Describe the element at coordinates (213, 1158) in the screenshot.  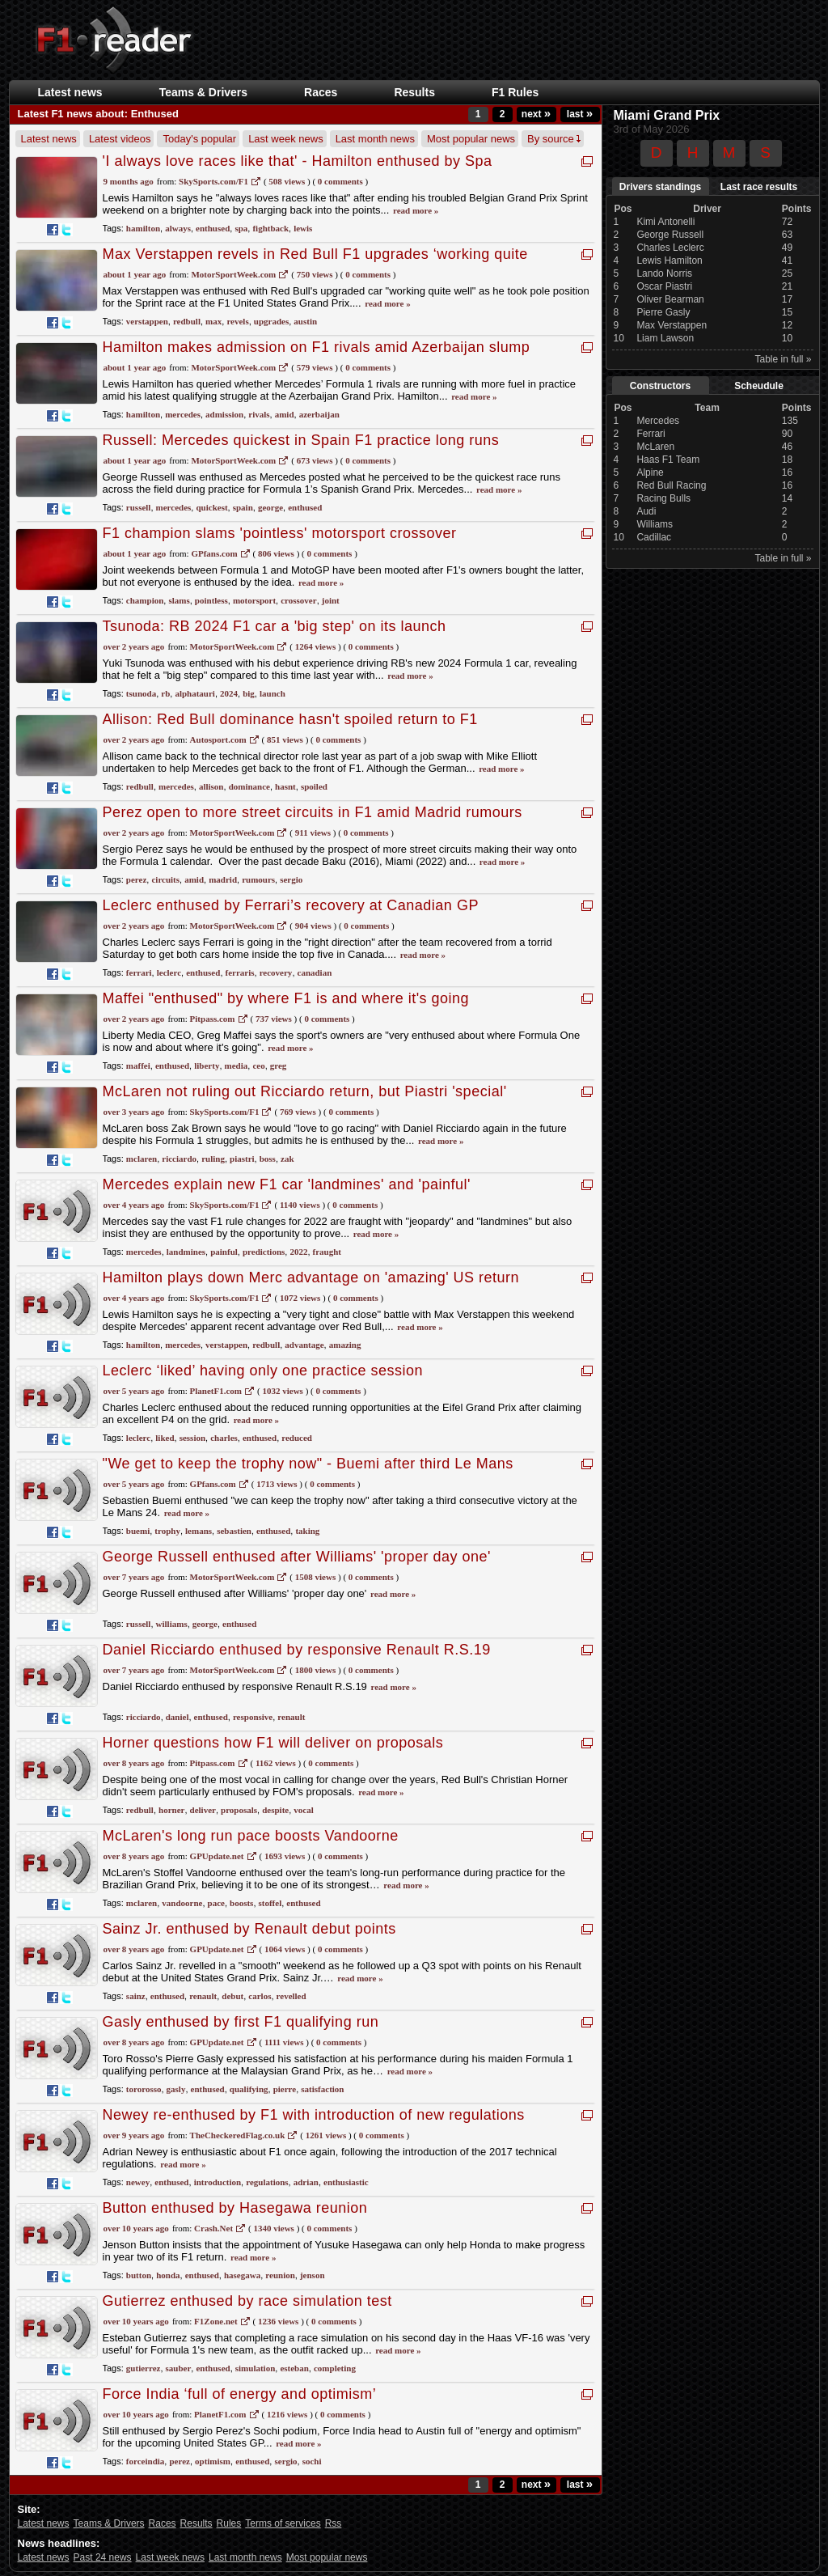
I see `ruling` at that location.